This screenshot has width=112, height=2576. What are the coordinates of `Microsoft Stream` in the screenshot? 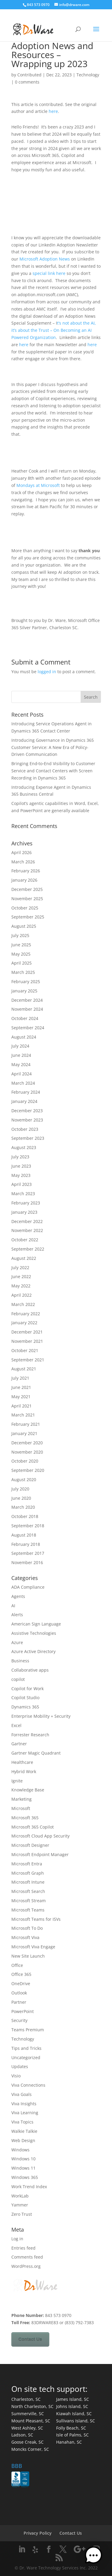 It's located at (28, 1900).